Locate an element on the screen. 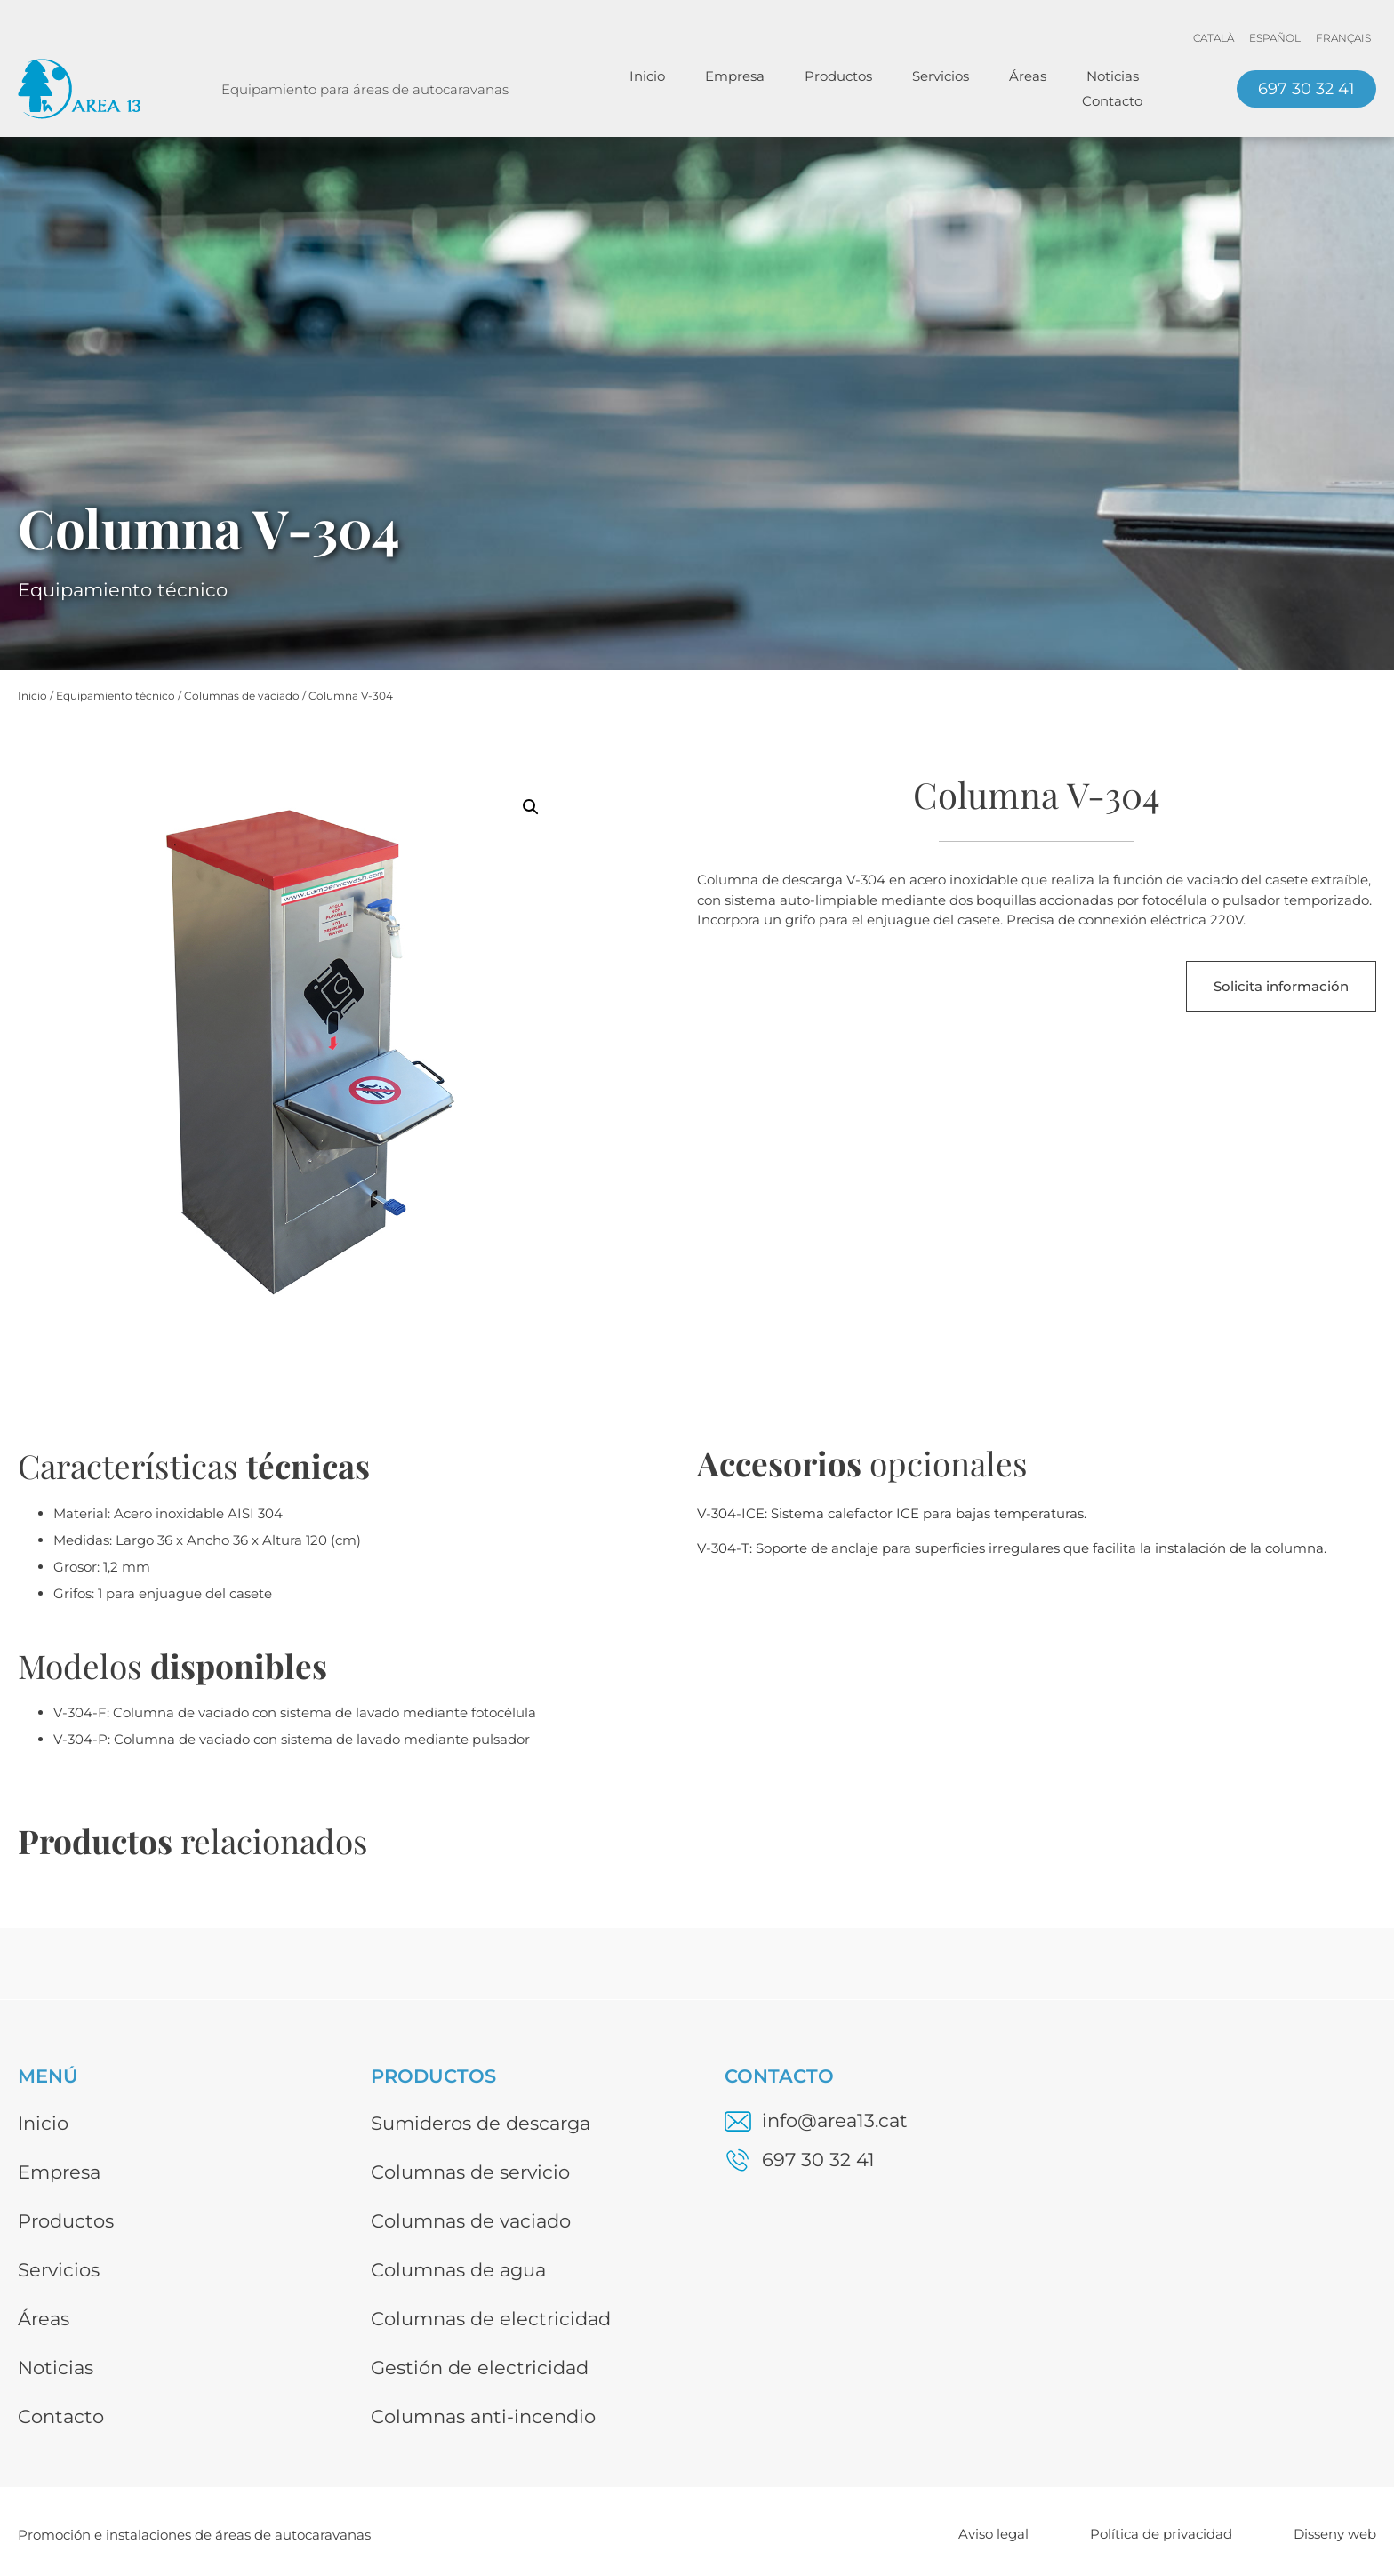 Image resolution: width=1394 pixels, height=2576 pixels. Sumideros de descarga is located at coordinates (480, 2123).